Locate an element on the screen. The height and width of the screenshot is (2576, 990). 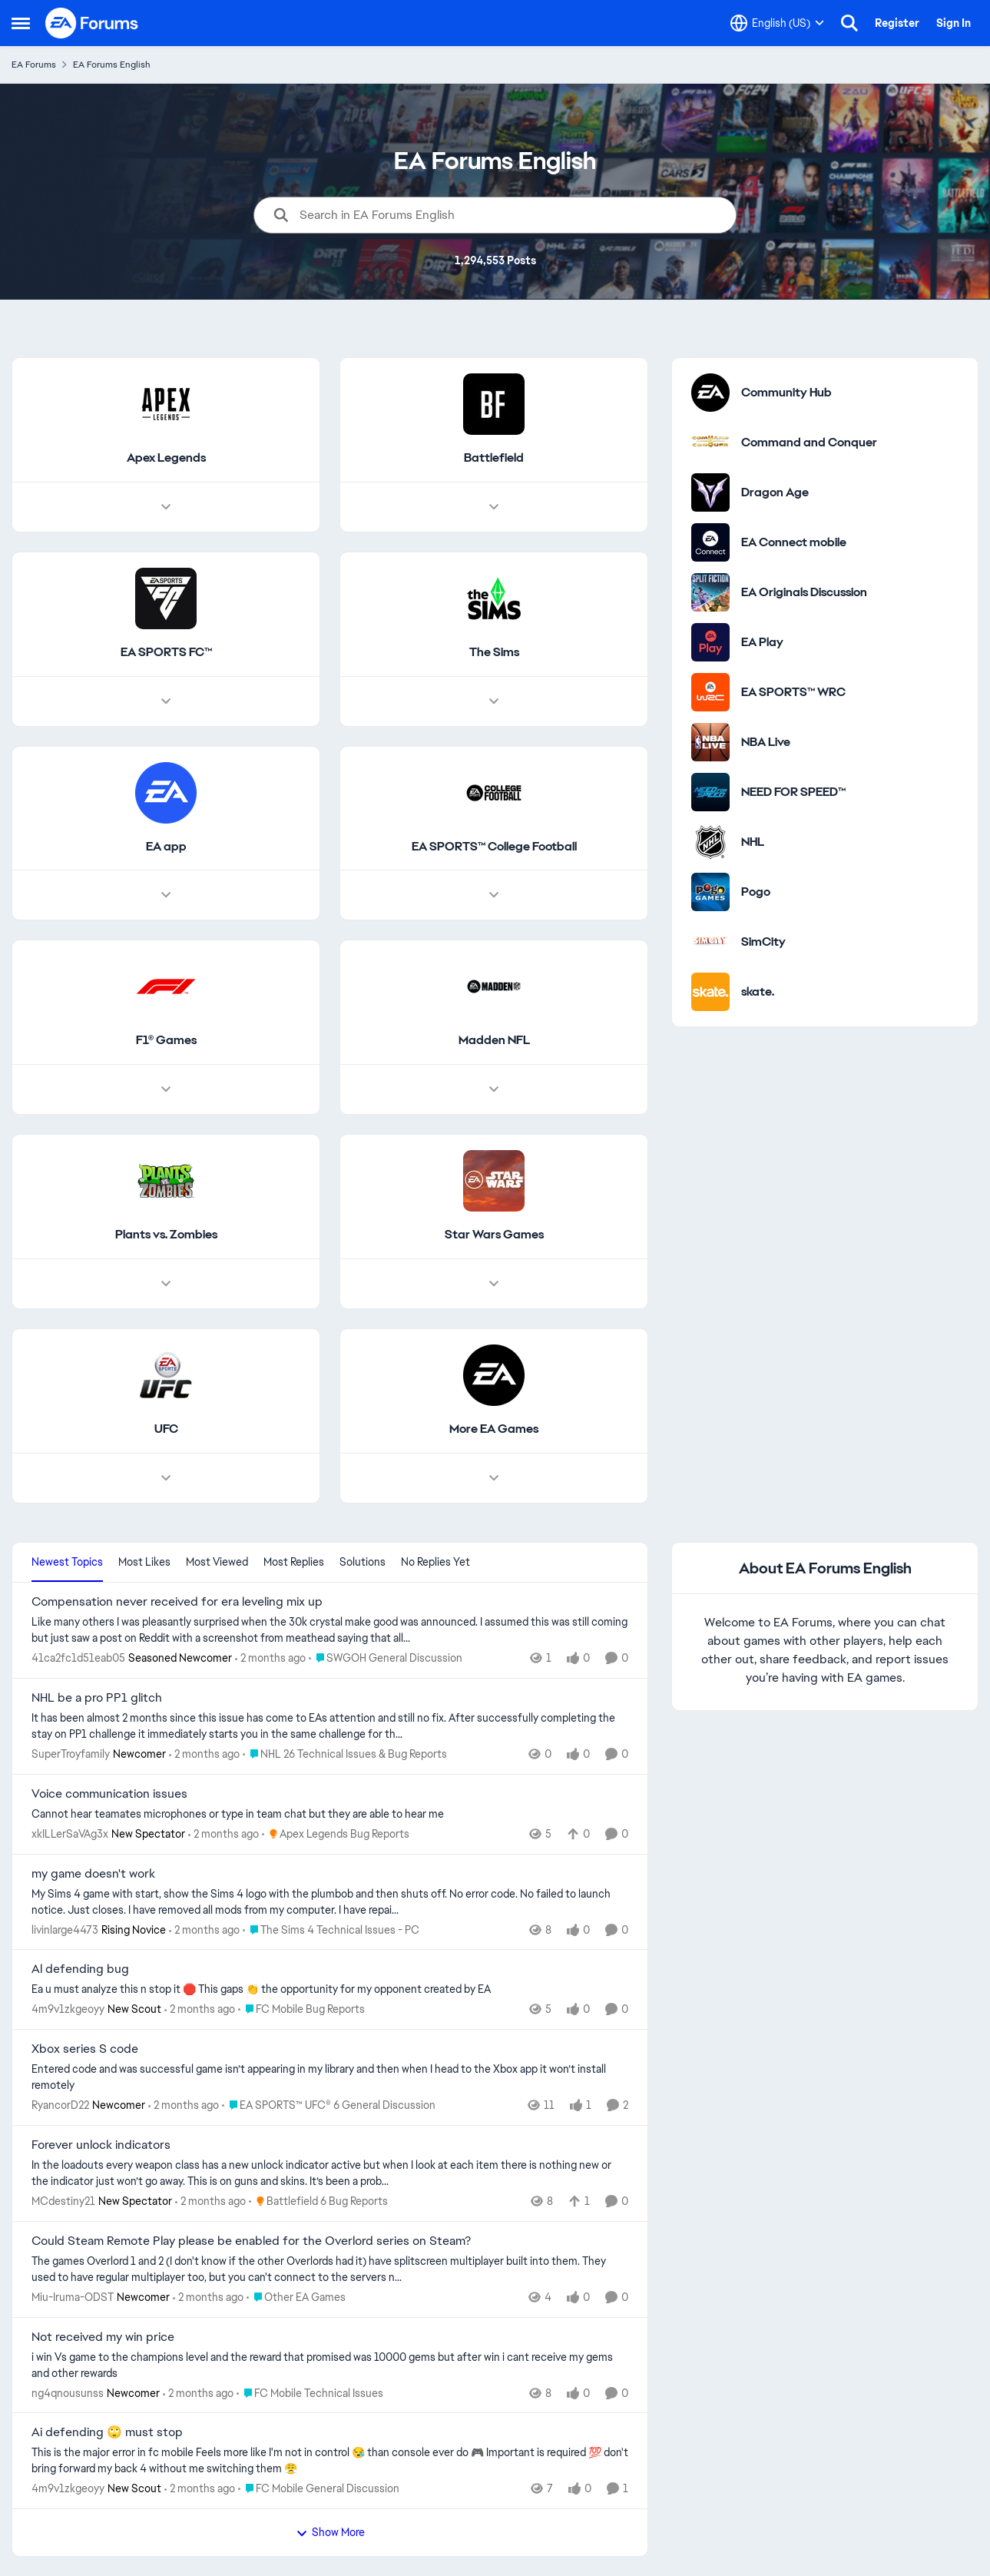
Newest Topics [tab] is located at coordinates (67, 1562).